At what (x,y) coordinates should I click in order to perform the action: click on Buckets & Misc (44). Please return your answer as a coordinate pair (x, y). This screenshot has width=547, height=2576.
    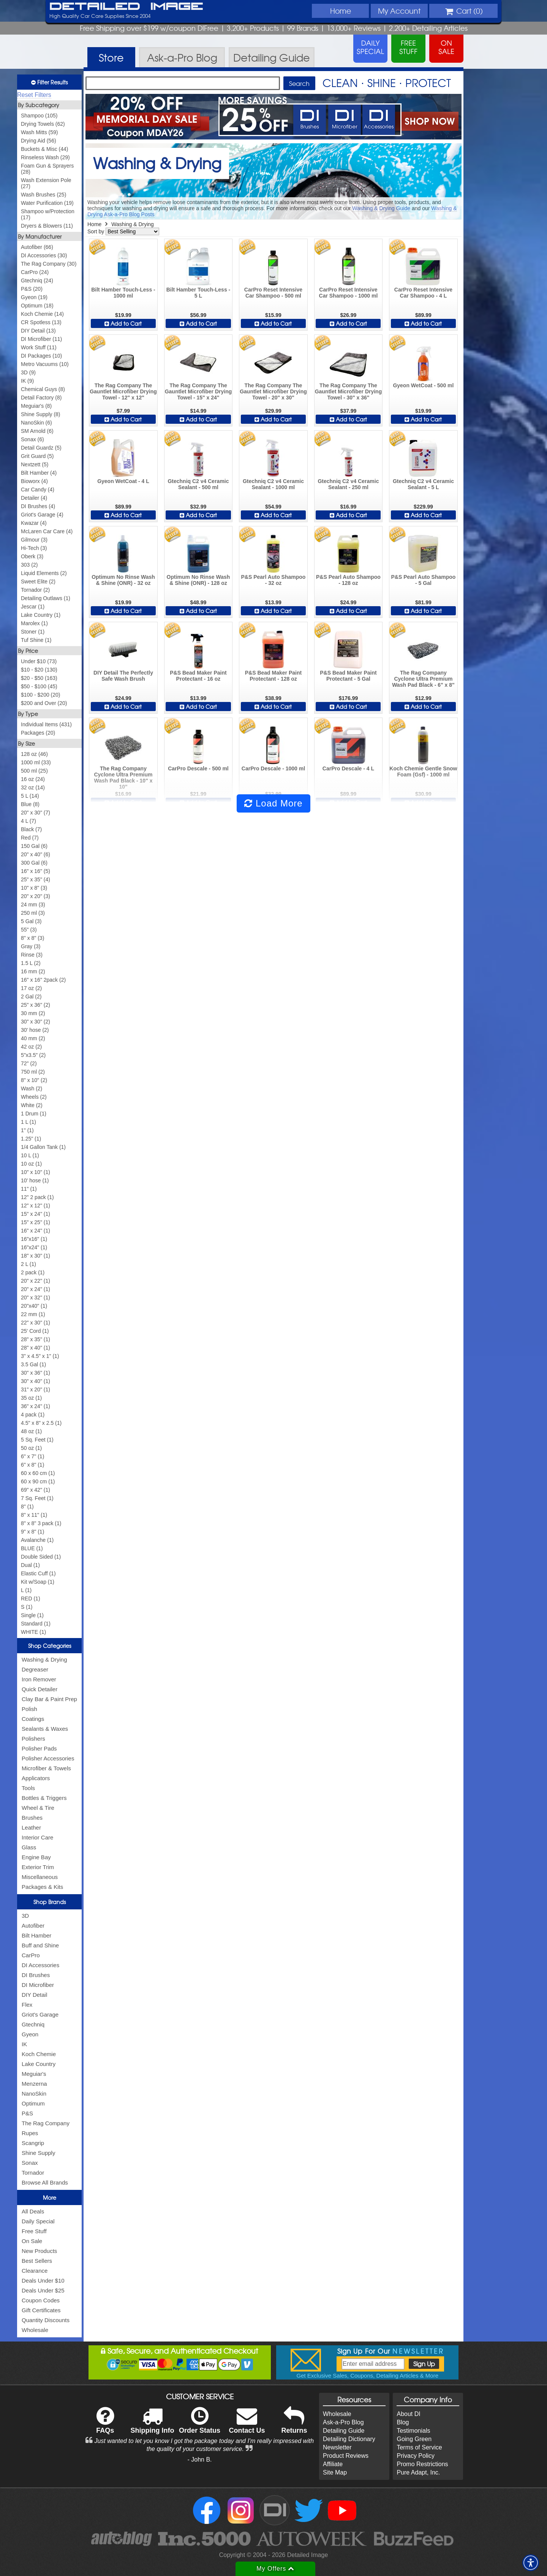
    Looking at the image, I should click on (44, 149).